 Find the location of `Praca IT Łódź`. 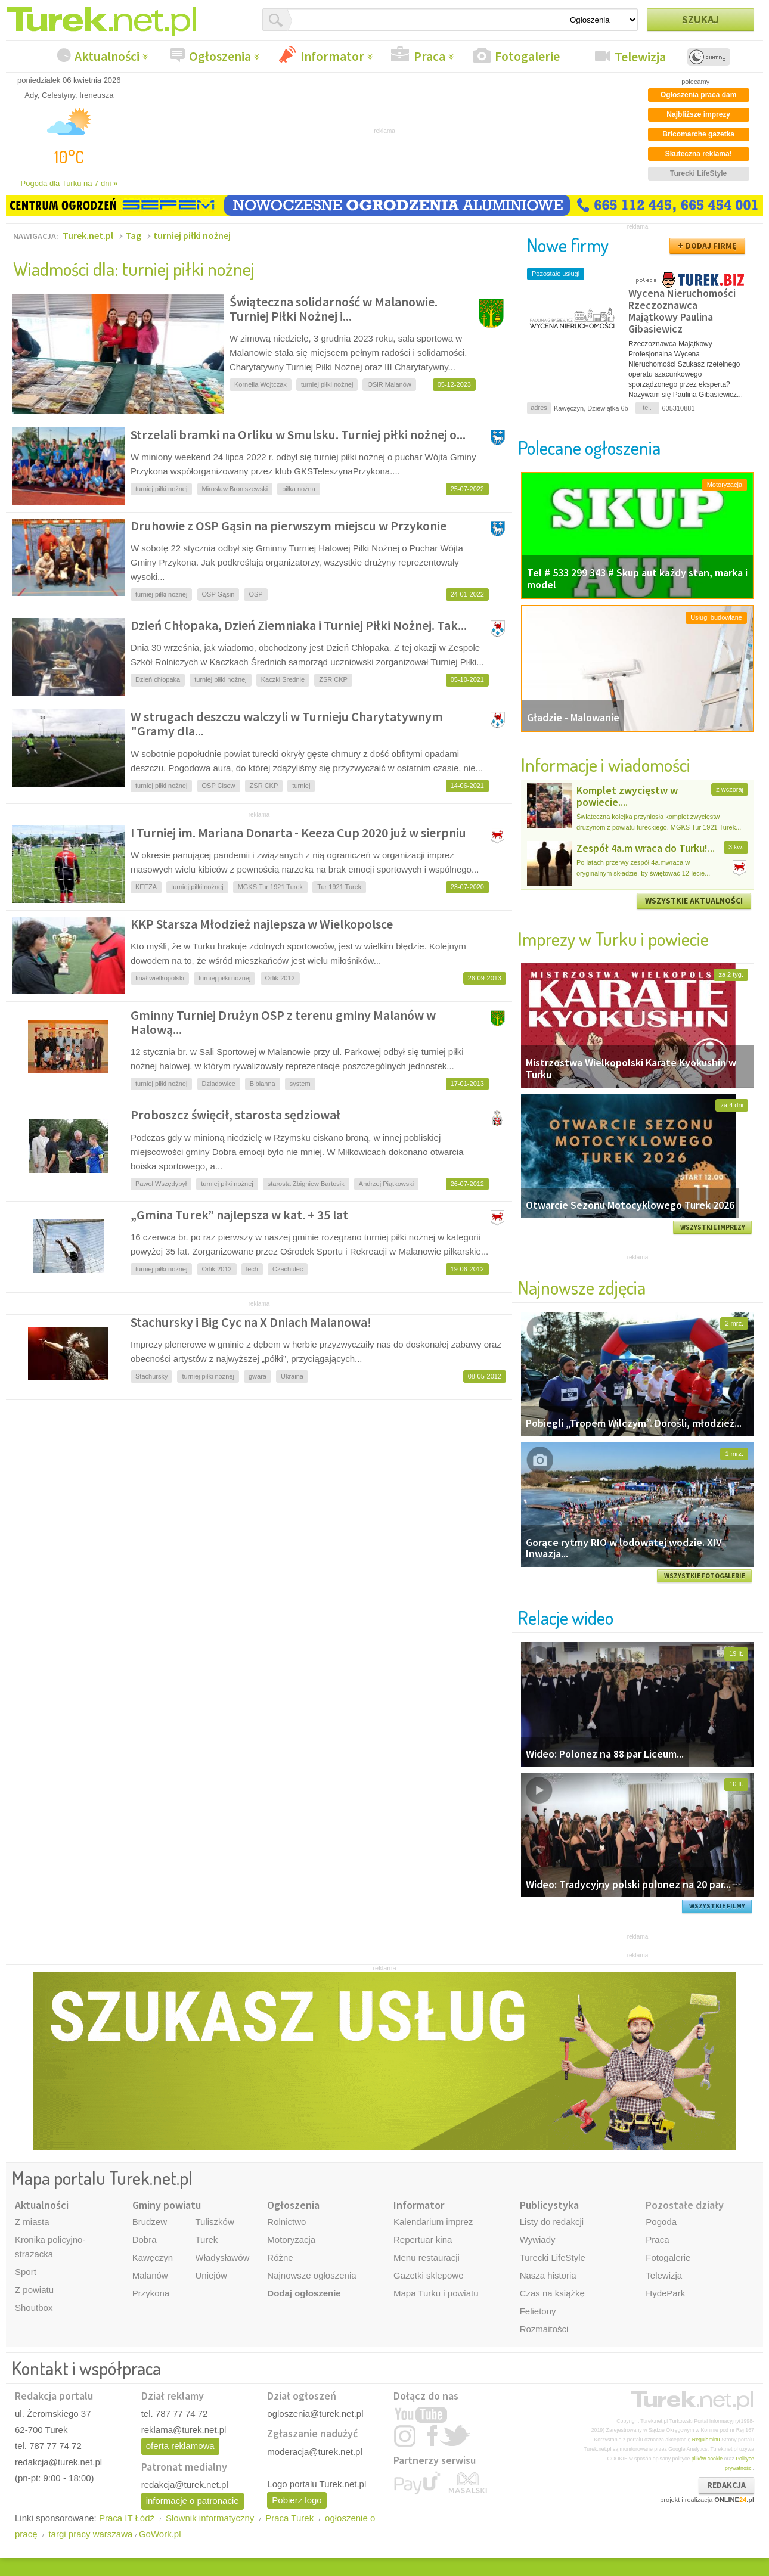

Praca IT Łódź is located at coordinates (126, 2518).